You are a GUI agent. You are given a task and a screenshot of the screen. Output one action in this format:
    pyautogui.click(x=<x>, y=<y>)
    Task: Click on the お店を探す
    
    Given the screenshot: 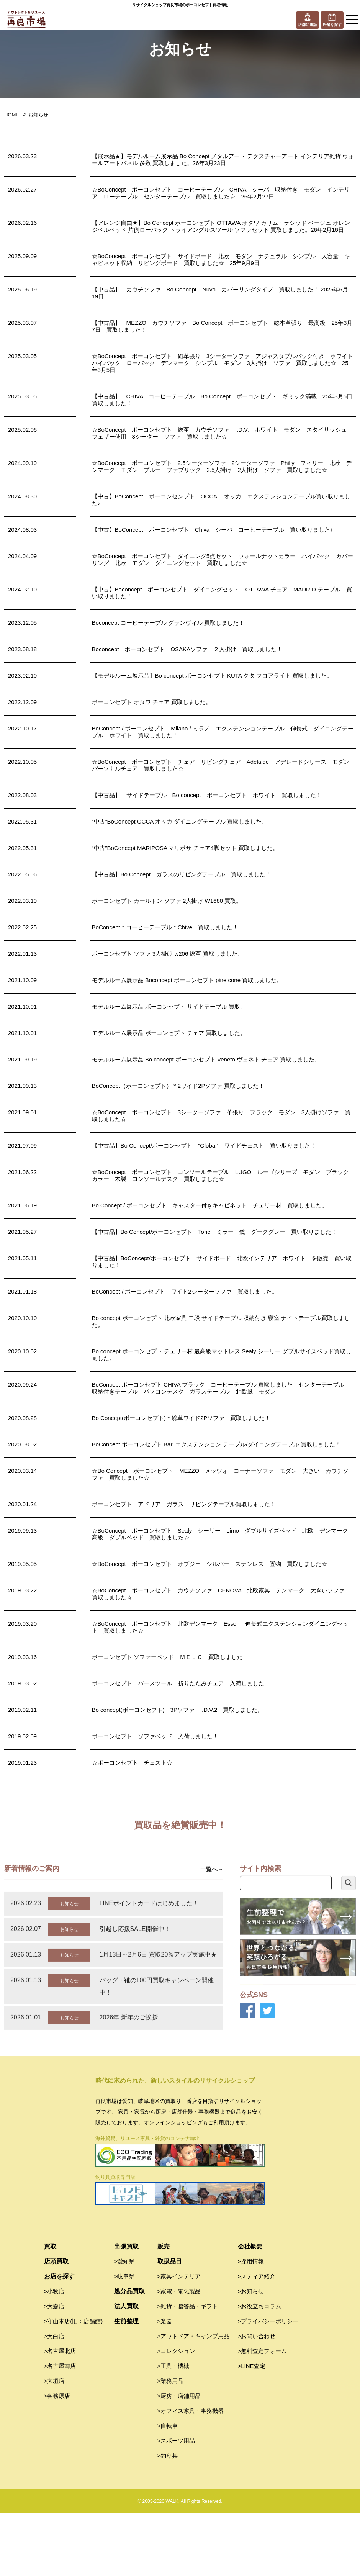 What is the action you would take?
    pyautogui.click(x=59, y=2339)
    